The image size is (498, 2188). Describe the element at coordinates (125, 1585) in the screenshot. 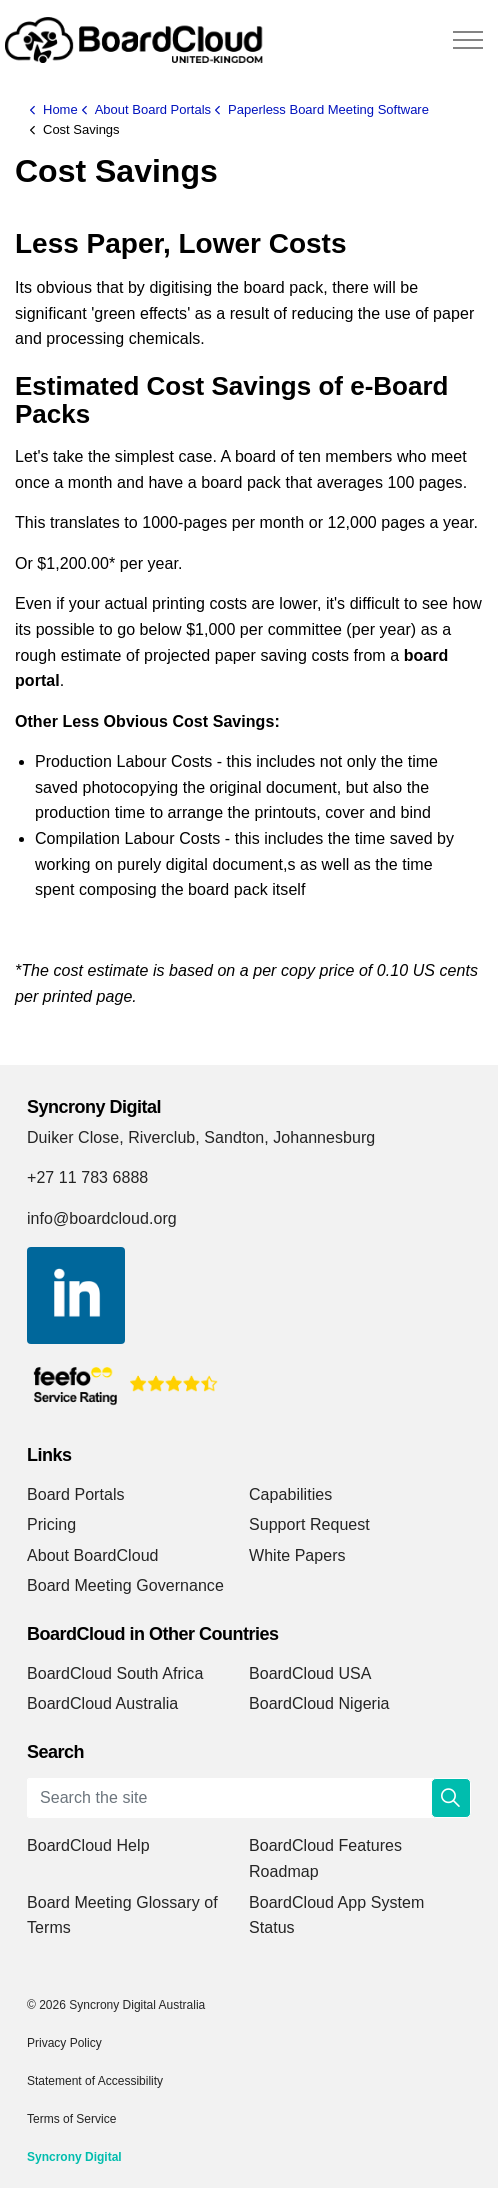

I see `Board Meeting Governance` at that location.